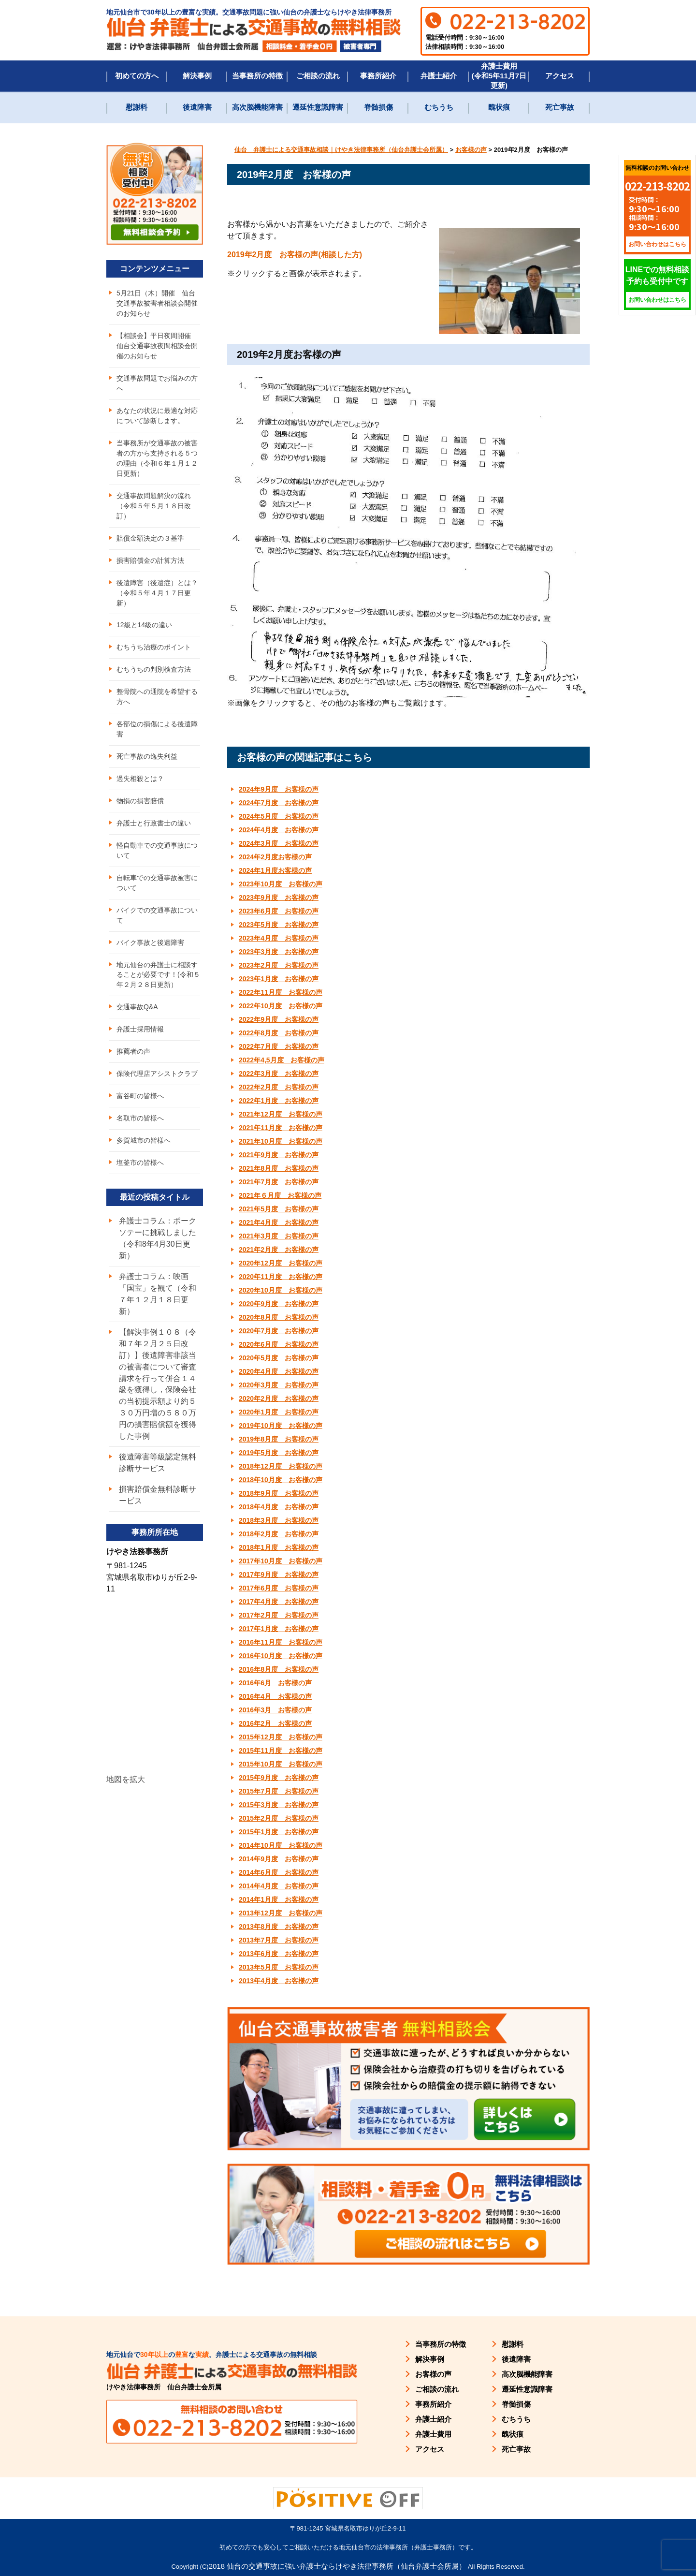  Describe the element at coordinates (378, 107) in the screenshot. I see `脊髄損傷` at that location.